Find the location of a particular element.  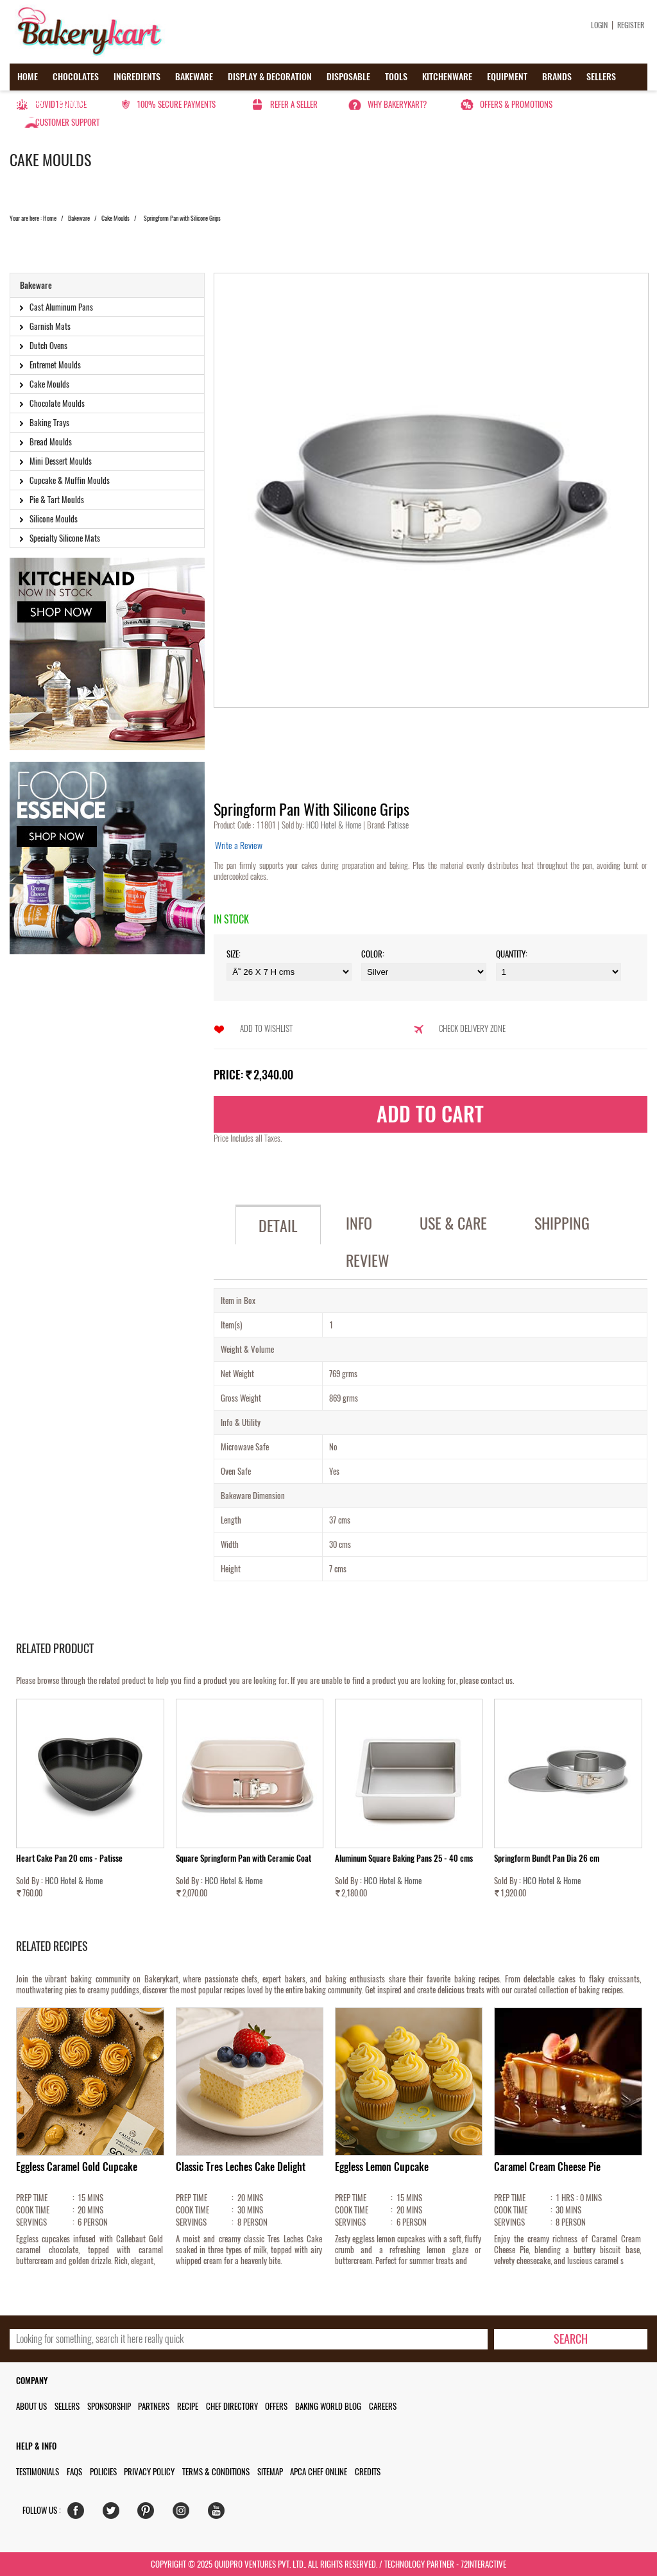

Sellers is located at coordinates (601, 77).